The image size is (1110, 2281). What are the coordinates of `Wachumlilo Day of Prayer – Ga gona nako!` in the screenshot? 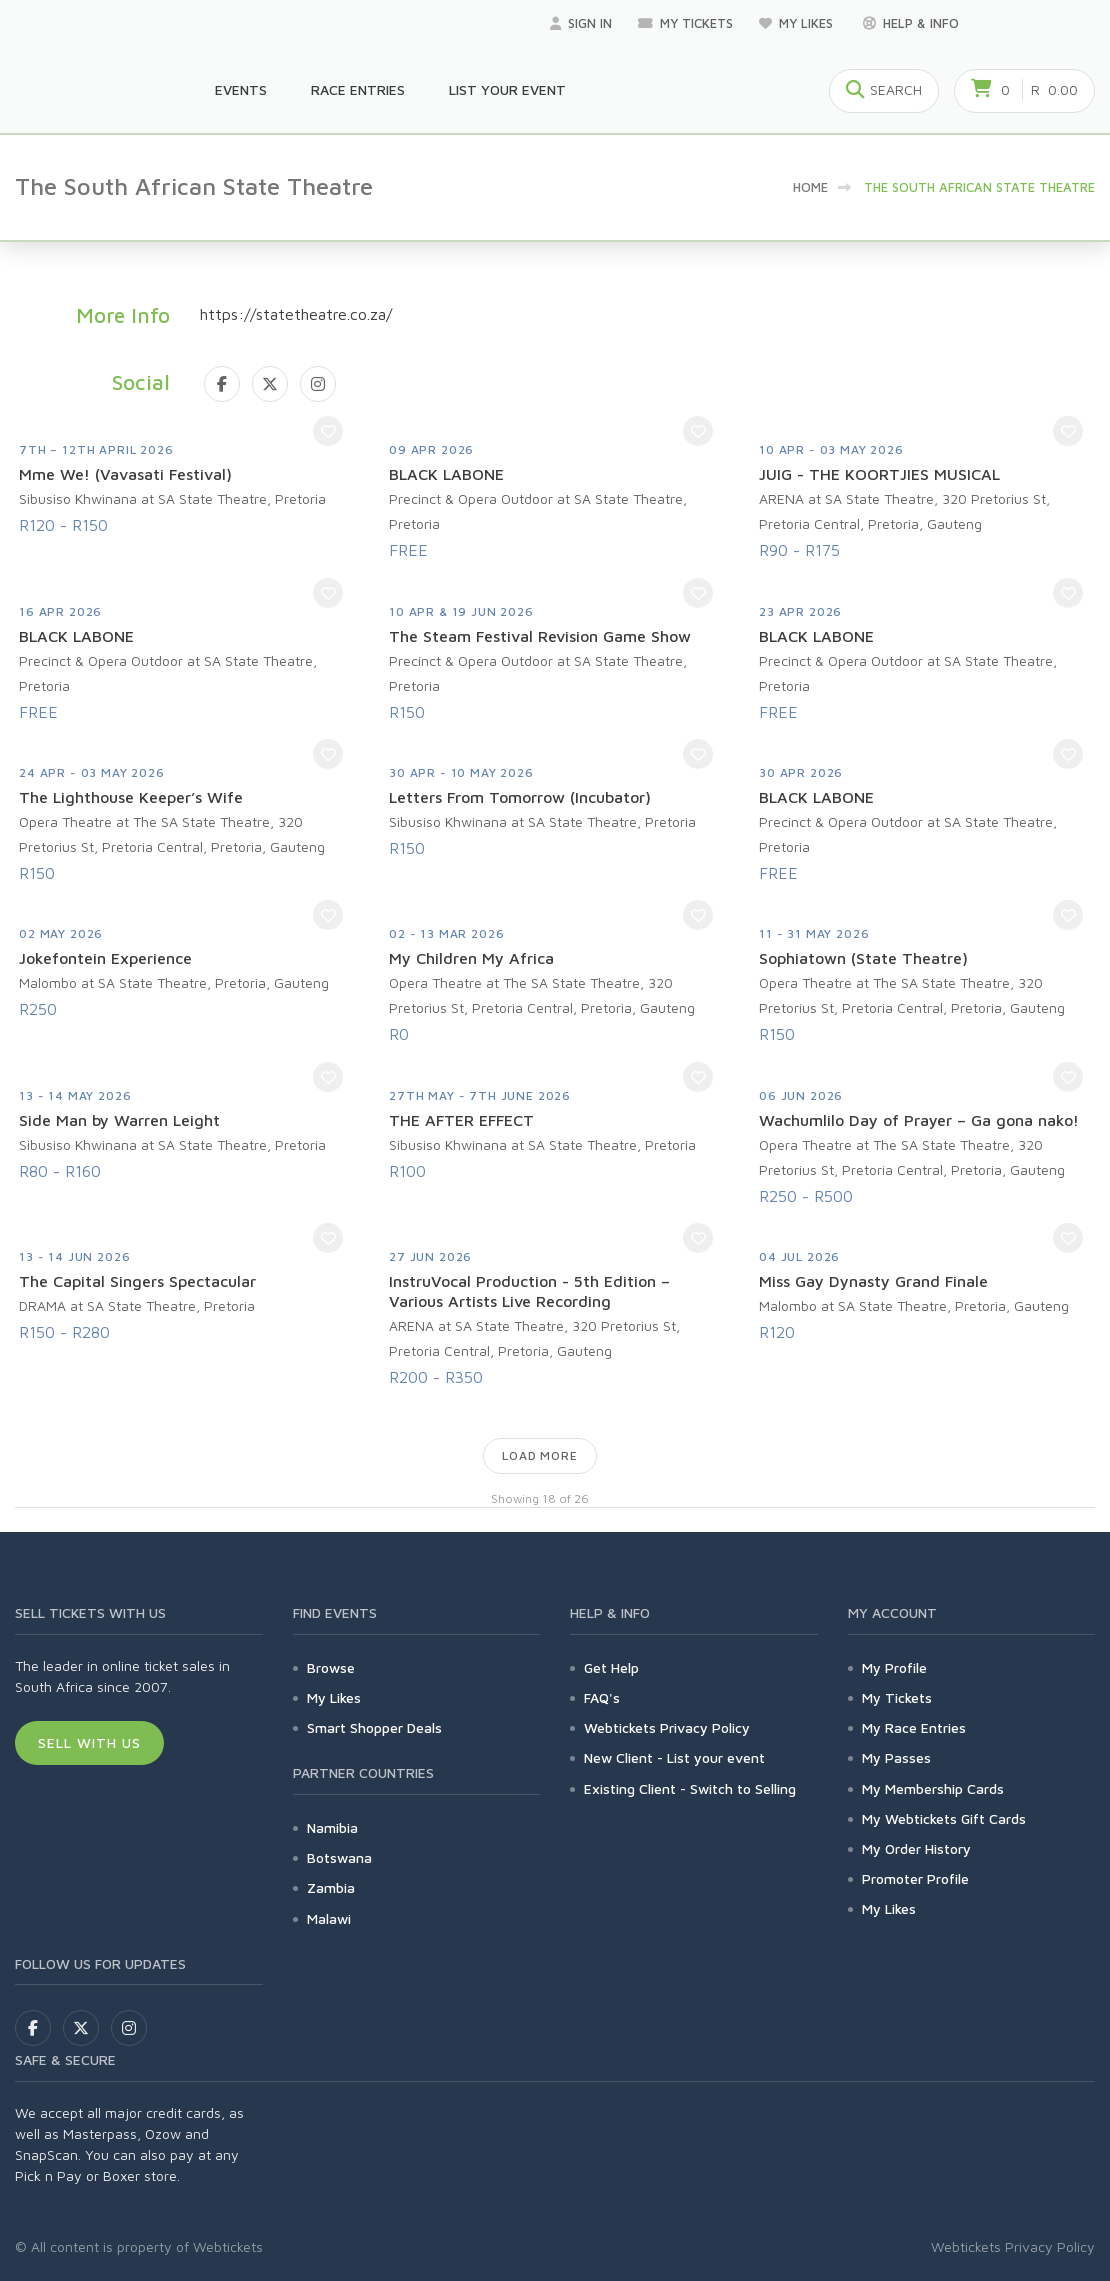 It's located at (919, 1120).